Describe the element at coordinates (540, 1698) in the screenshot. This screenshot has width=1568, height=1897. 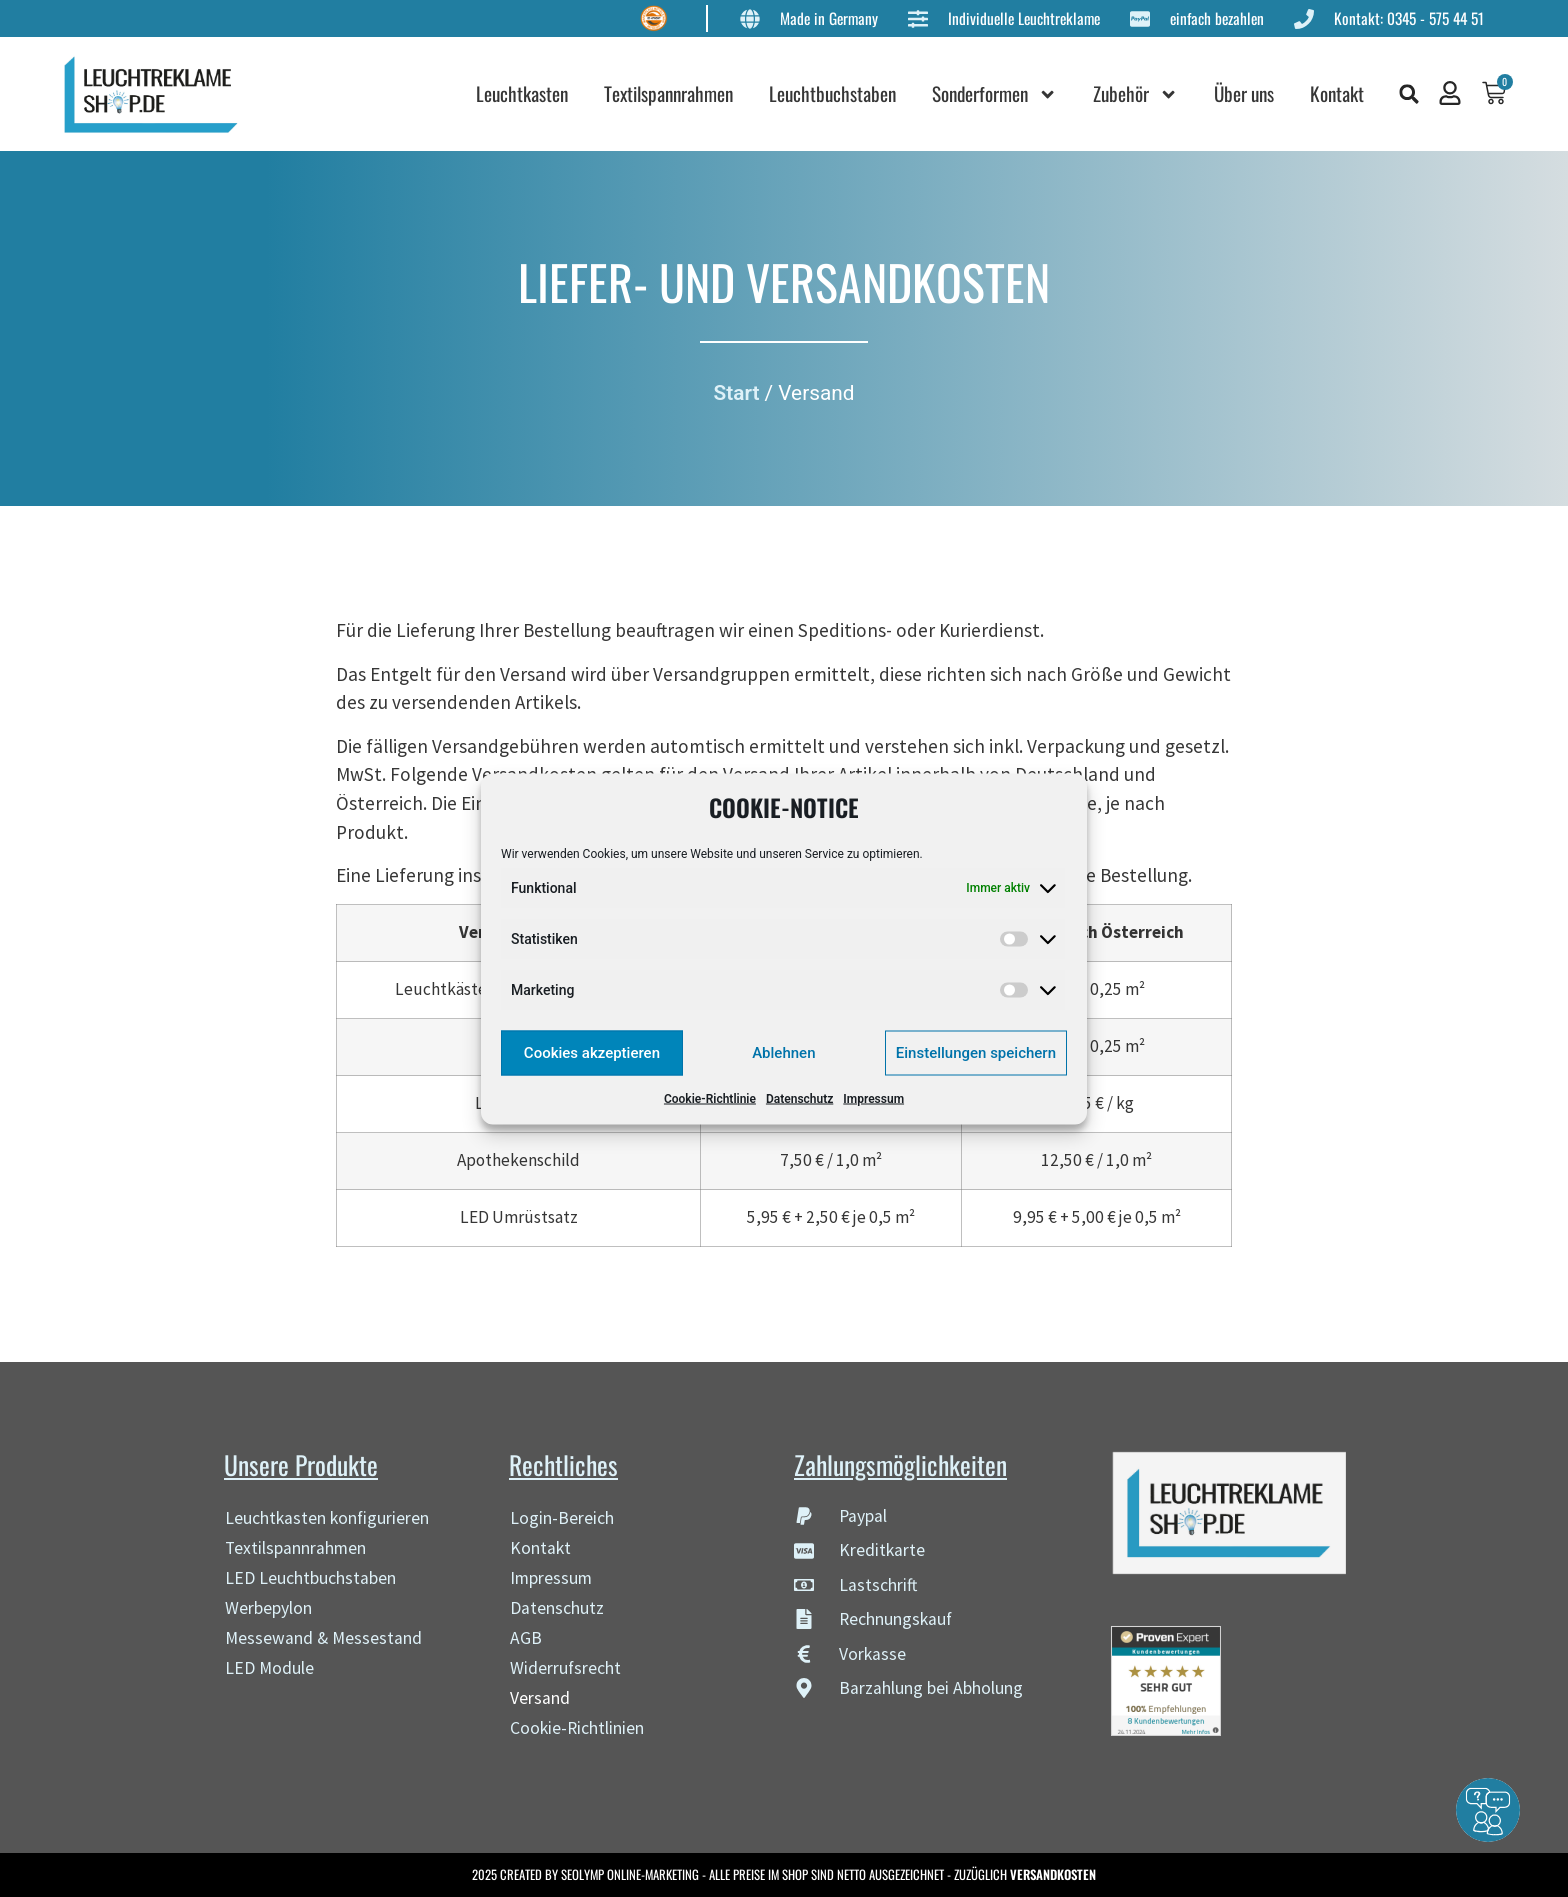
I see `Versand` at that location.